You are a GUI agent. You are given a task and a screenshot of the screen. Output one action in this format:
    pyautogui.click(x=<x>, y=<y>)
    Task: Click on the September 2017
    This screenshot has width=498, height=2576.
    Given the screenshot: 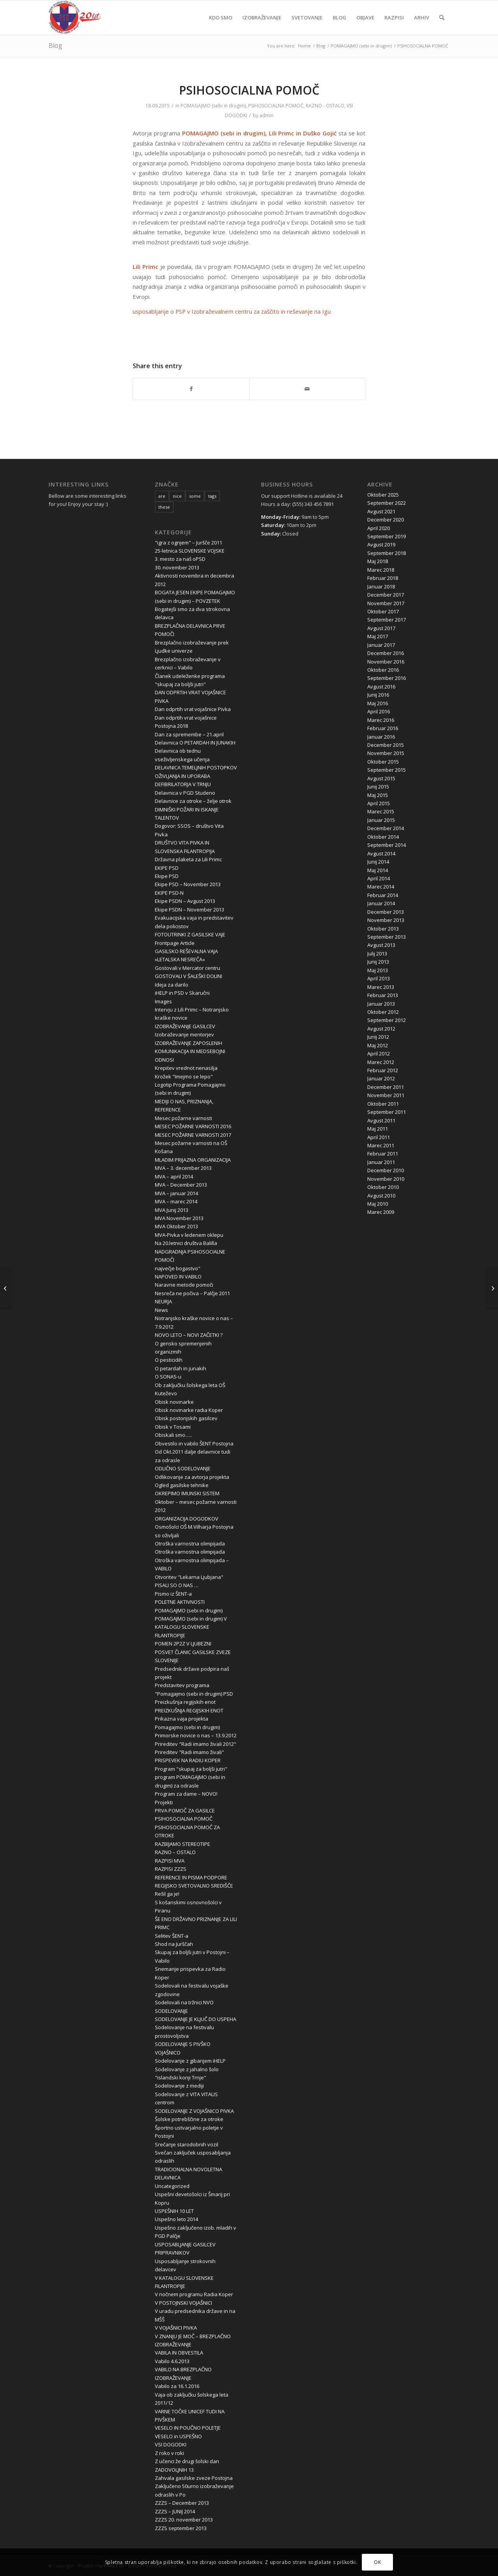 What is the action you would take?
    pyautogui.click(x=386, y=619)
    